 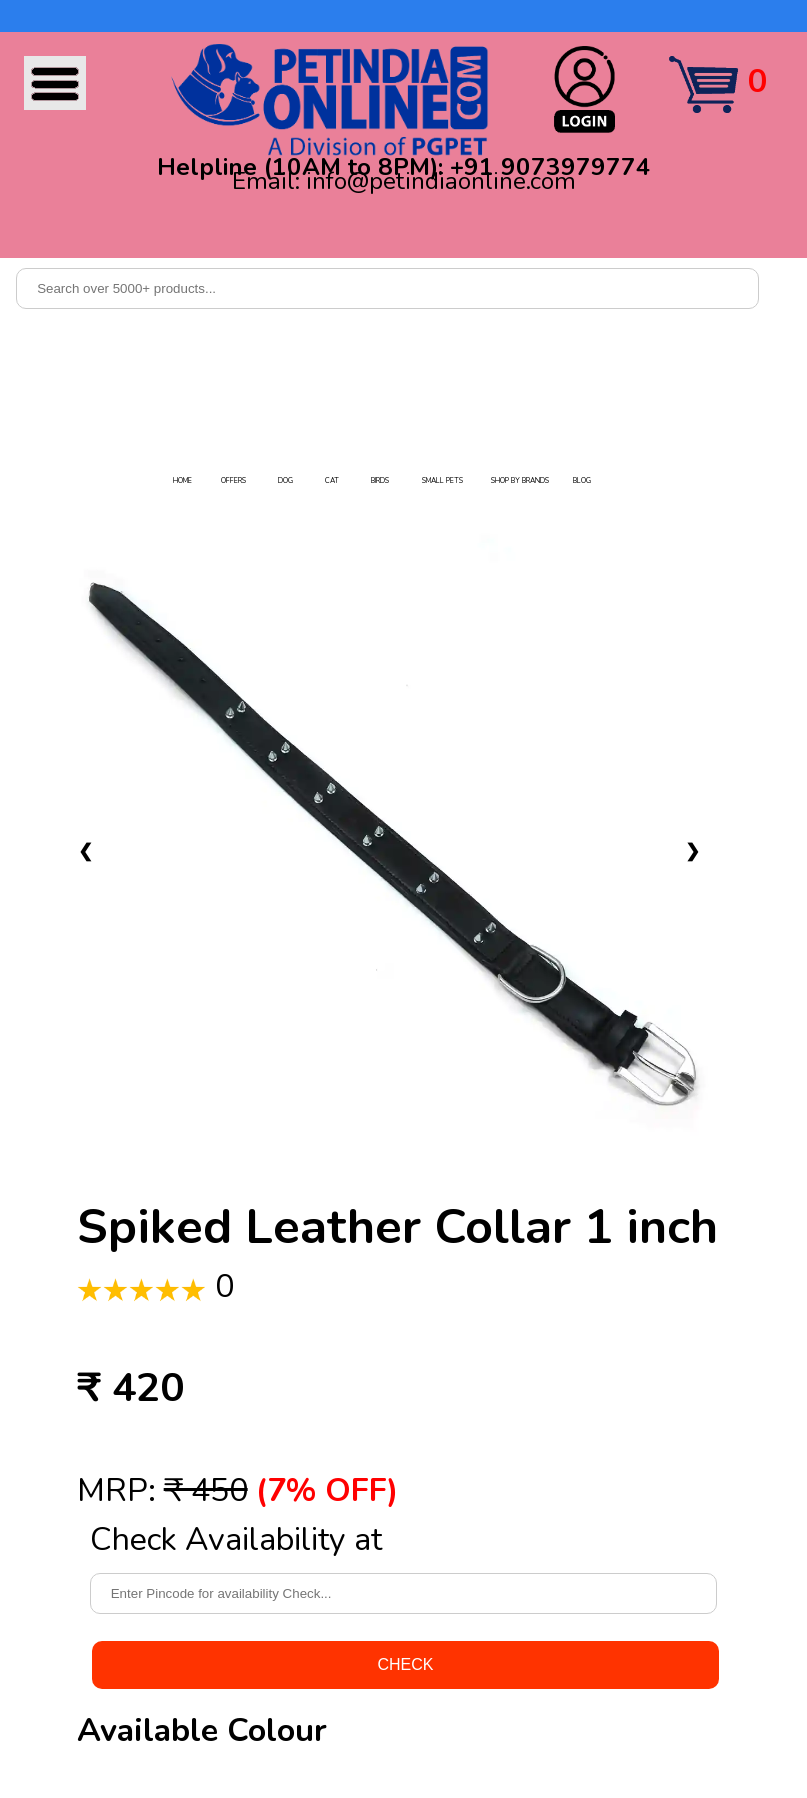 I want to click on CAT, so click(x=332, y=481).